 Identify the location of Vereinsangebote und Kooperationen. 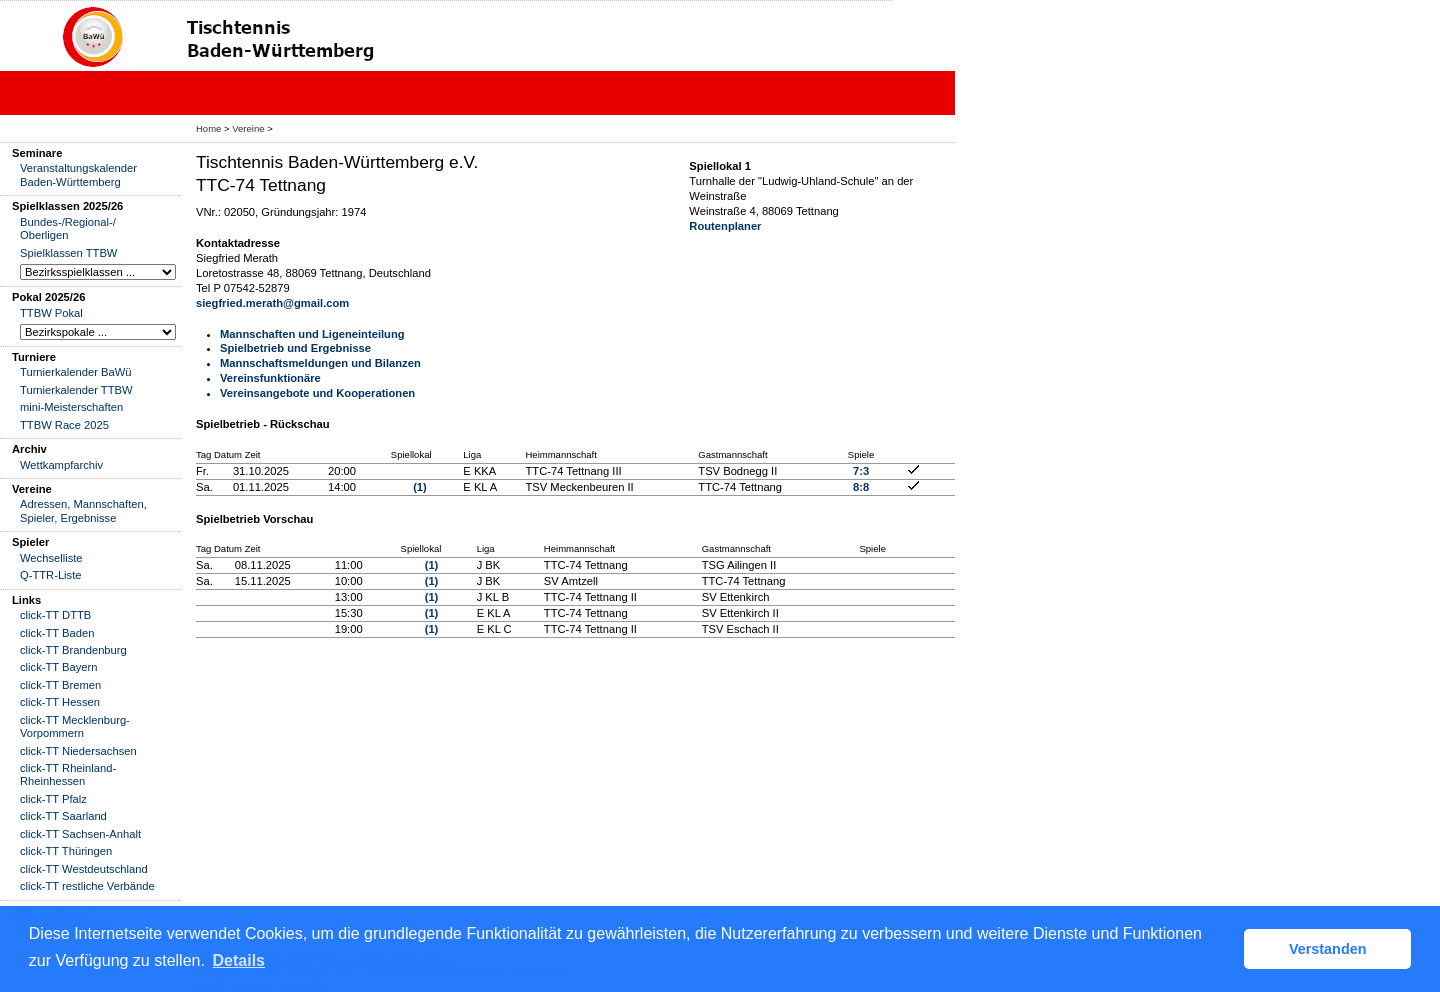
(317, 393).